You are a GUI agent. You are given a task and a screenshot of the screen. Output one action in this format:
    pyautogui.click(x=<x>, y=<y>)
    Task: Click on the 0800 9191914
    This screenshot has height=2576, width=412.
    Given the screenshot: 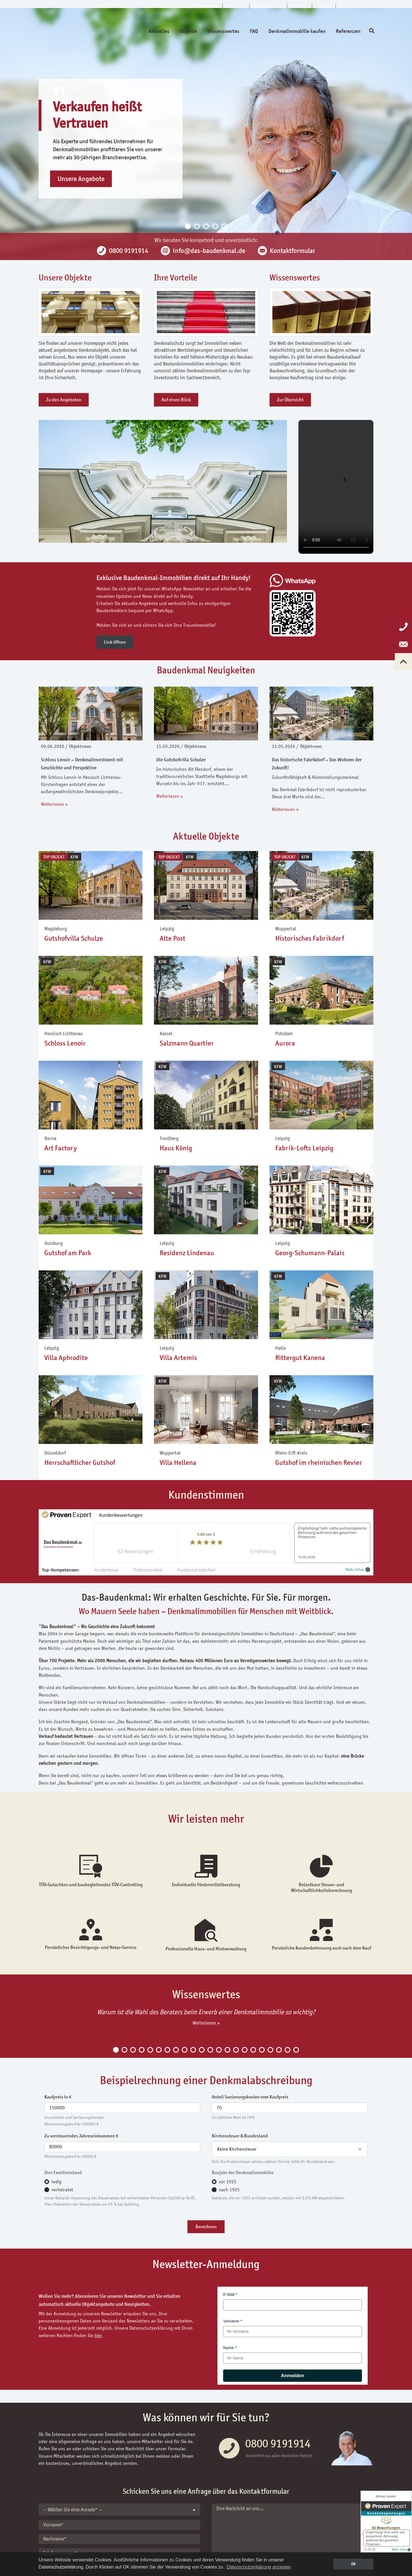 What is the action you would take?
    pyautogui.click(x=277, y=2443)
    